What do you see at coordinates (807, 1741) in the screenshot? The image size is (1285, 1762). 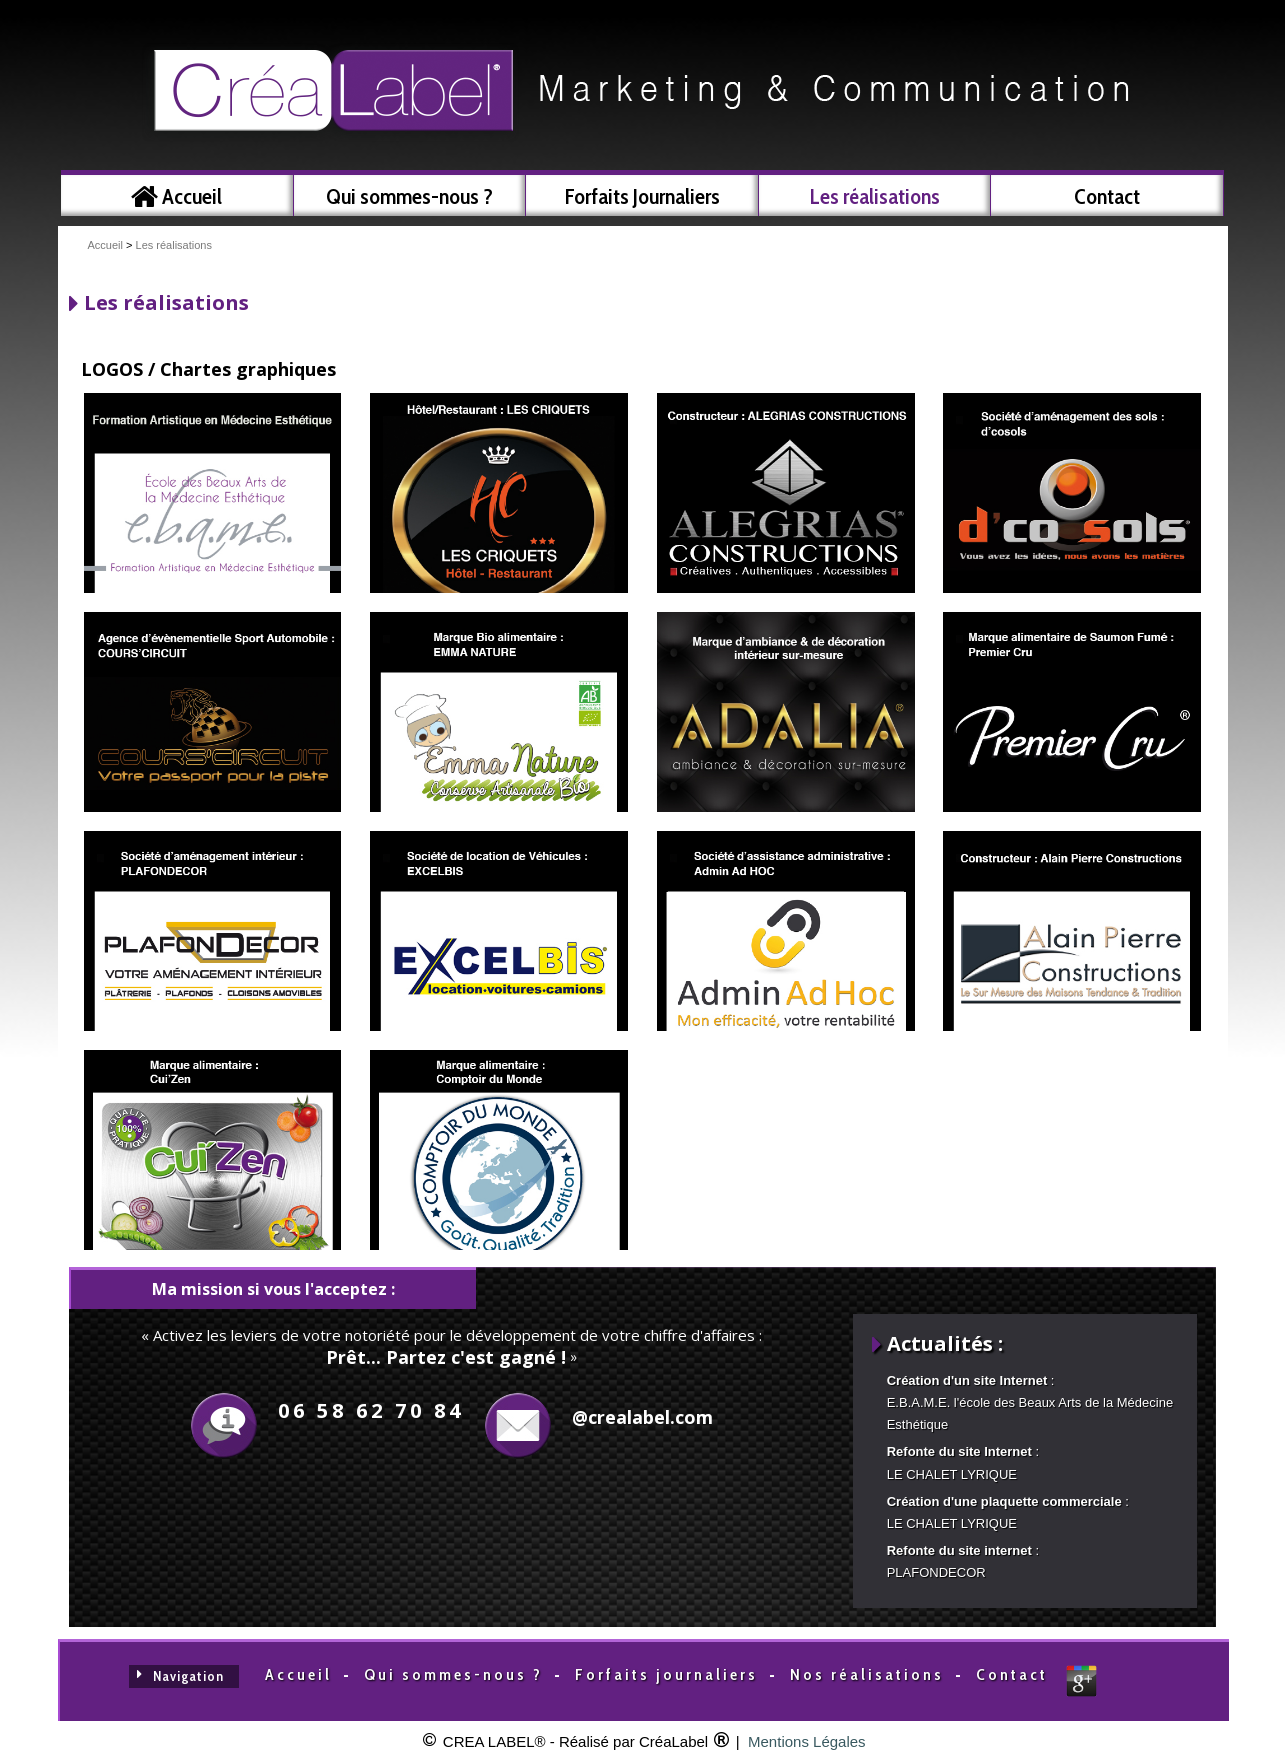 I see `Mentions Légales` at bounding box center [807, 1741].